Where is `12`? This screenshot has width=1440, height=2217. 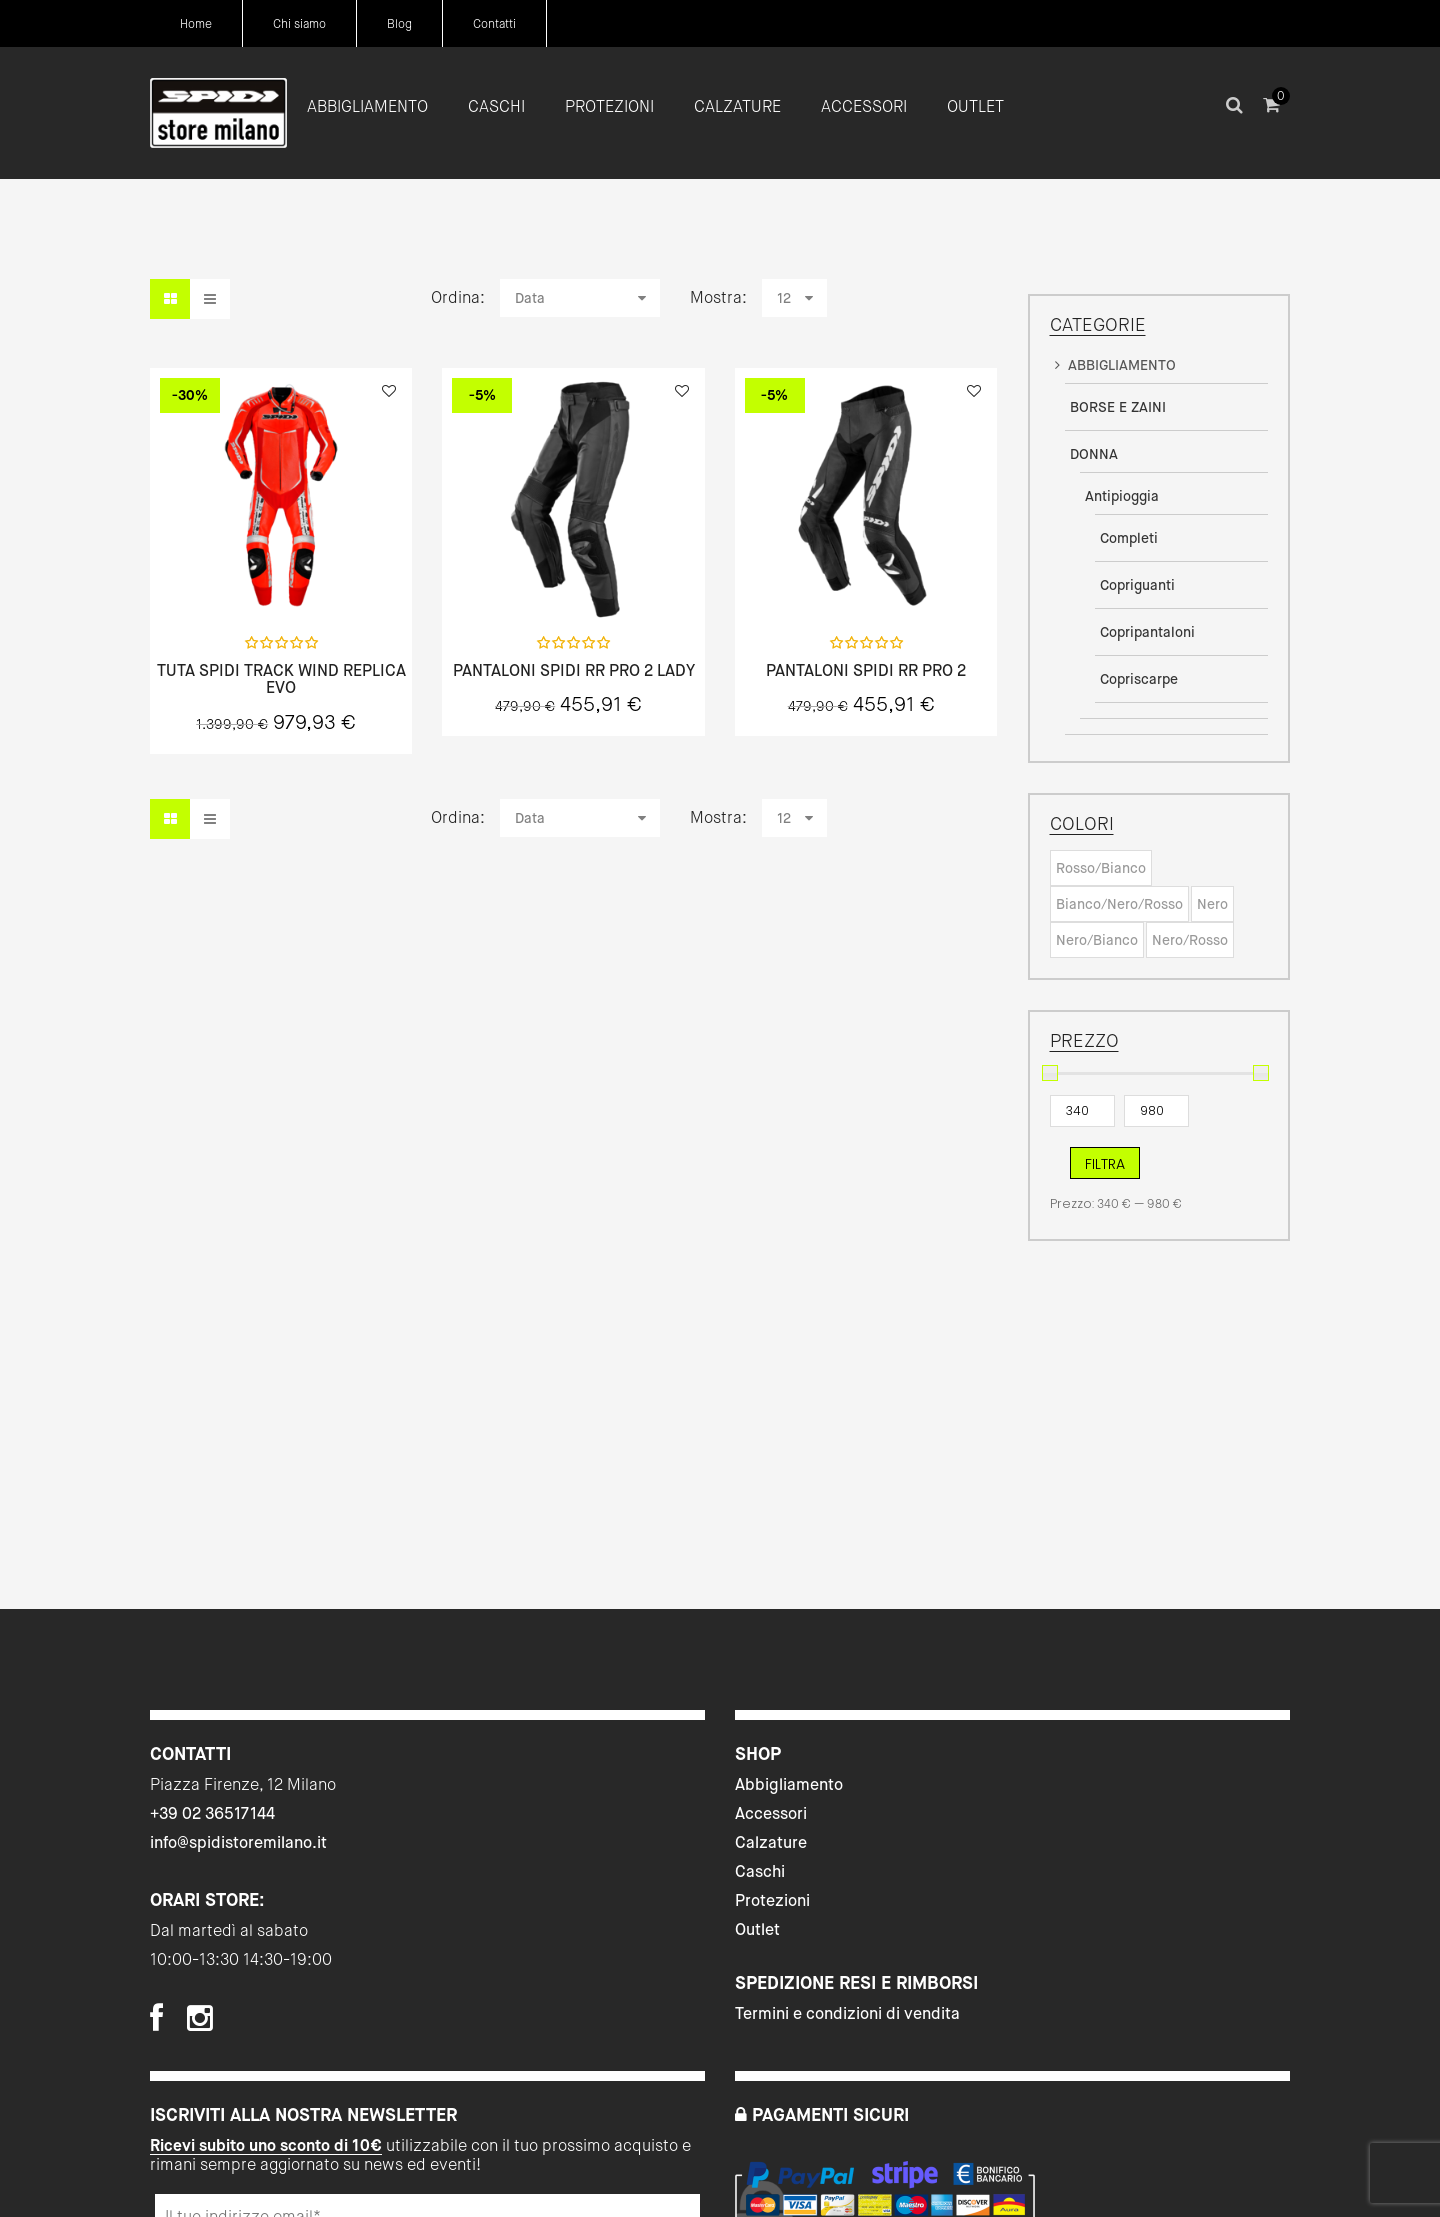 12 is located at coordinates (784, 298).